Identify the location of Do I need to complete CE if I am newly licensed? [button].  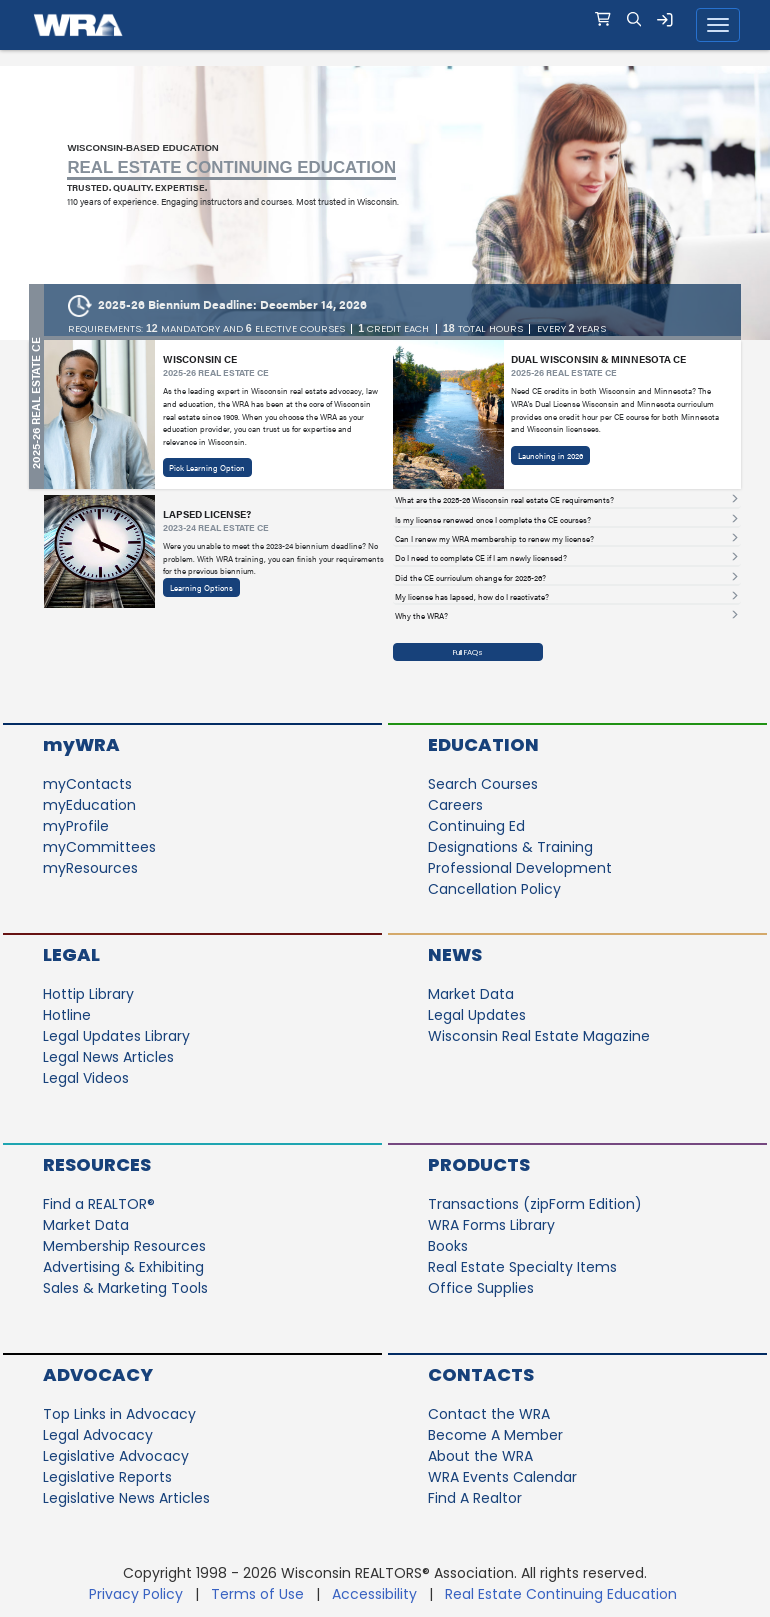
(481, 558).